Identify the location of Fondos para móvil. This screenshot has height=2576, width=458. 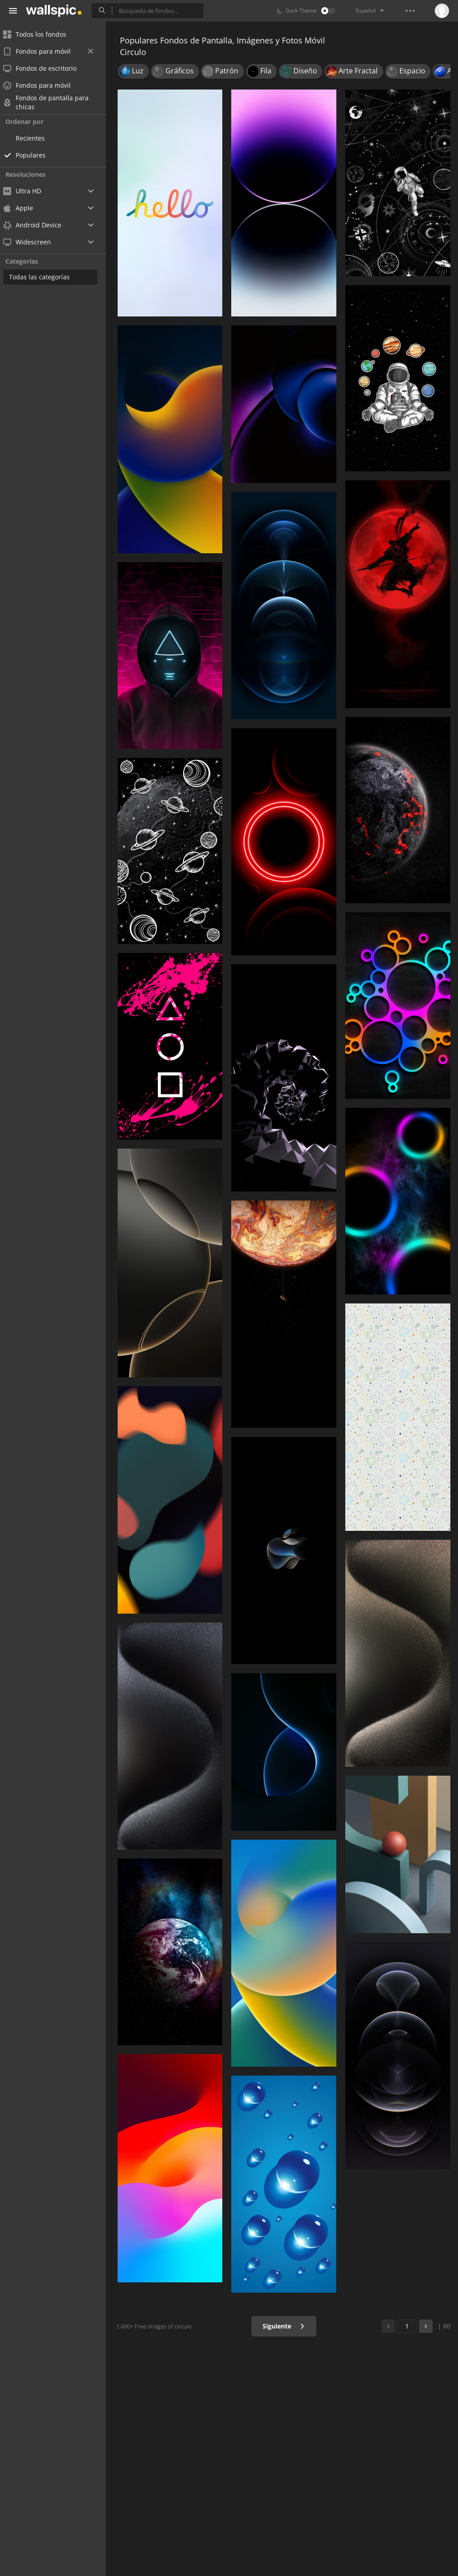
(54, 51).